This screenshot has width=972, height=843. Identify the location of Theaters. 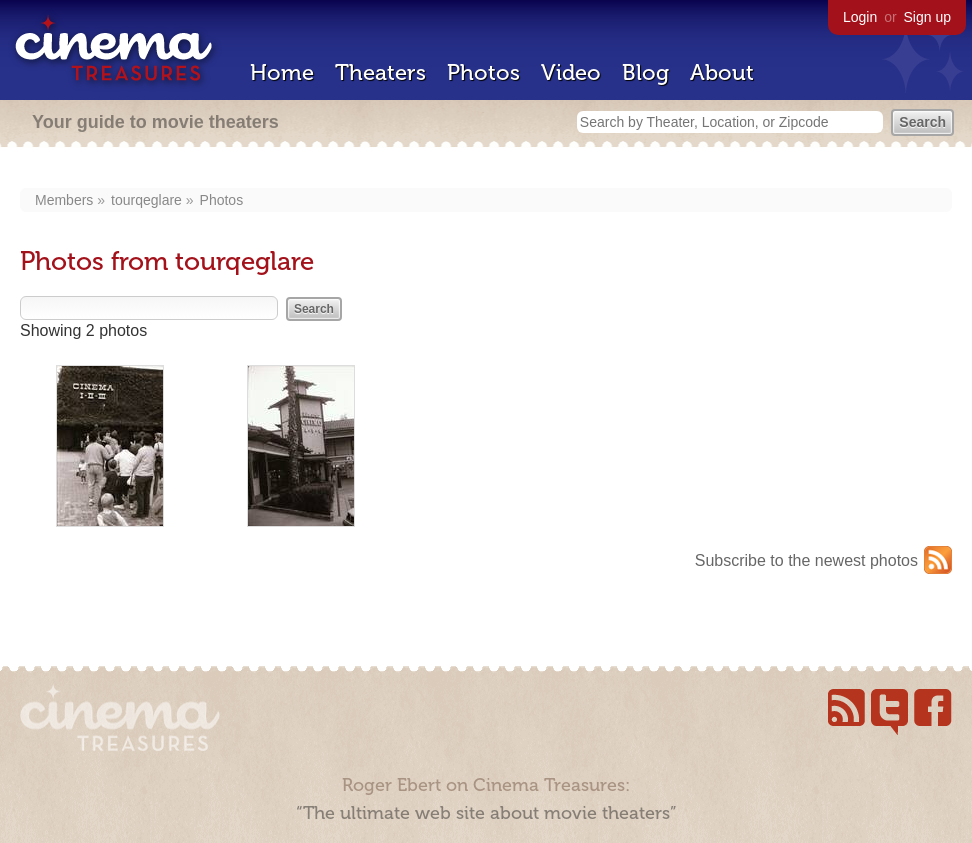
(380, 72).